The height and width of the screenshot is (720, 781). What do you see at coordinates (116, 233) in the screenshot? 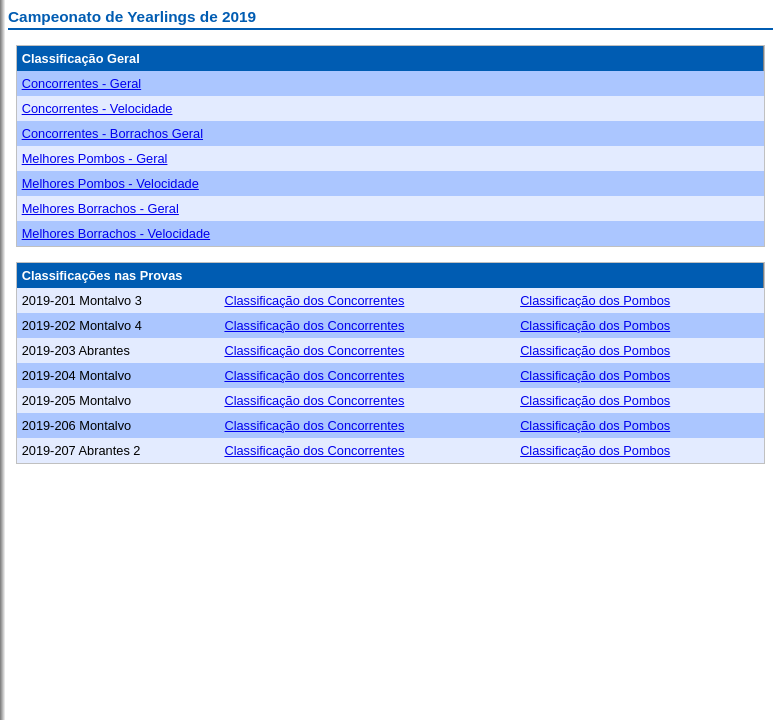
I see `Melhores Borrachos - Velocidade` at bounding box center [116, 233].